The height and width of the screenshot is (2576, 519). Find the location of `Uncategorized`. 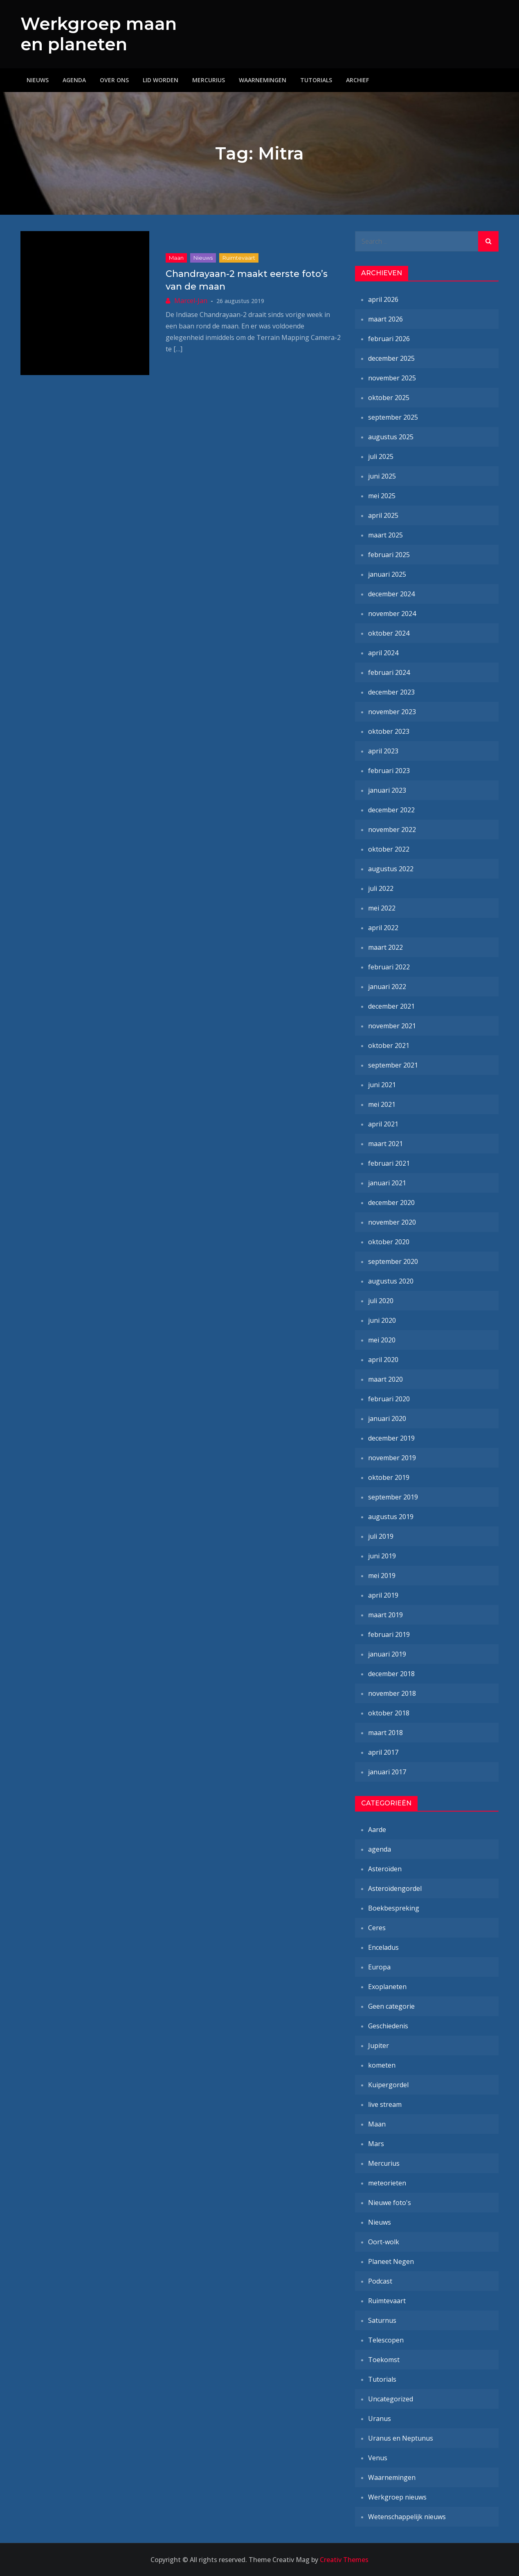

Uncategorized is located at coordinates (390, 2398).